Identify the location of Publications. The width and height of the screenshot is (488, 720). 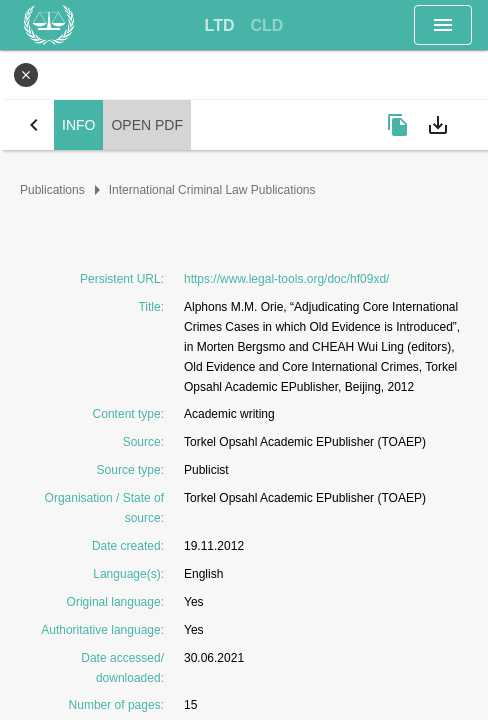
(52, 190).